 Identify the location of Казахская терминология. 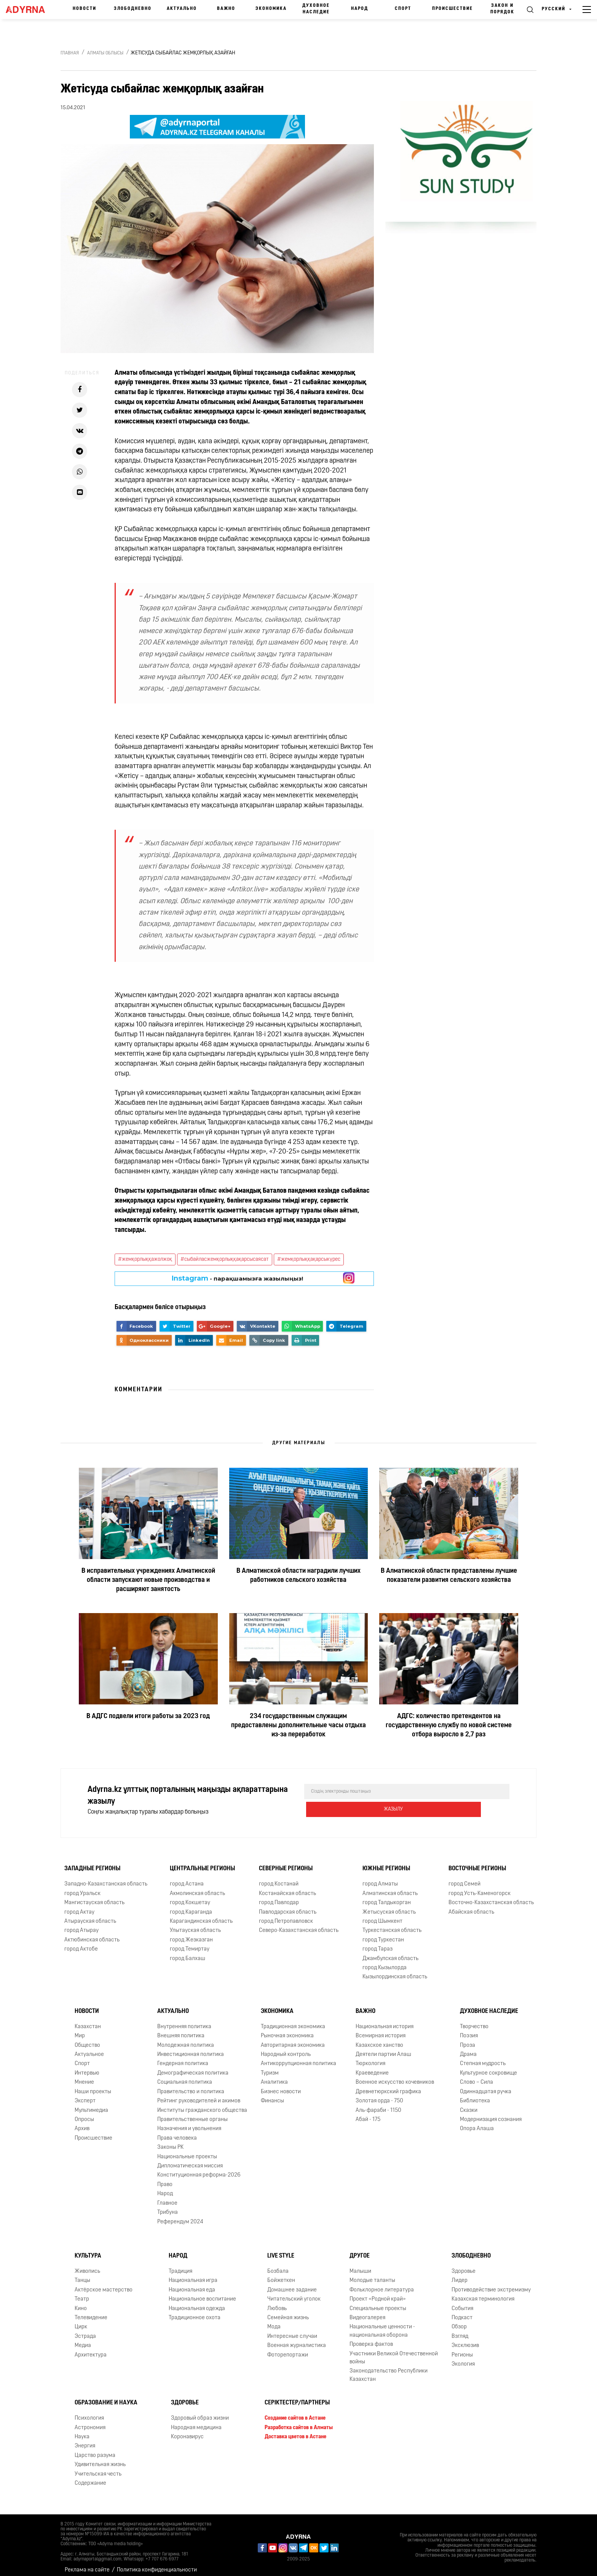
(483, 2293).